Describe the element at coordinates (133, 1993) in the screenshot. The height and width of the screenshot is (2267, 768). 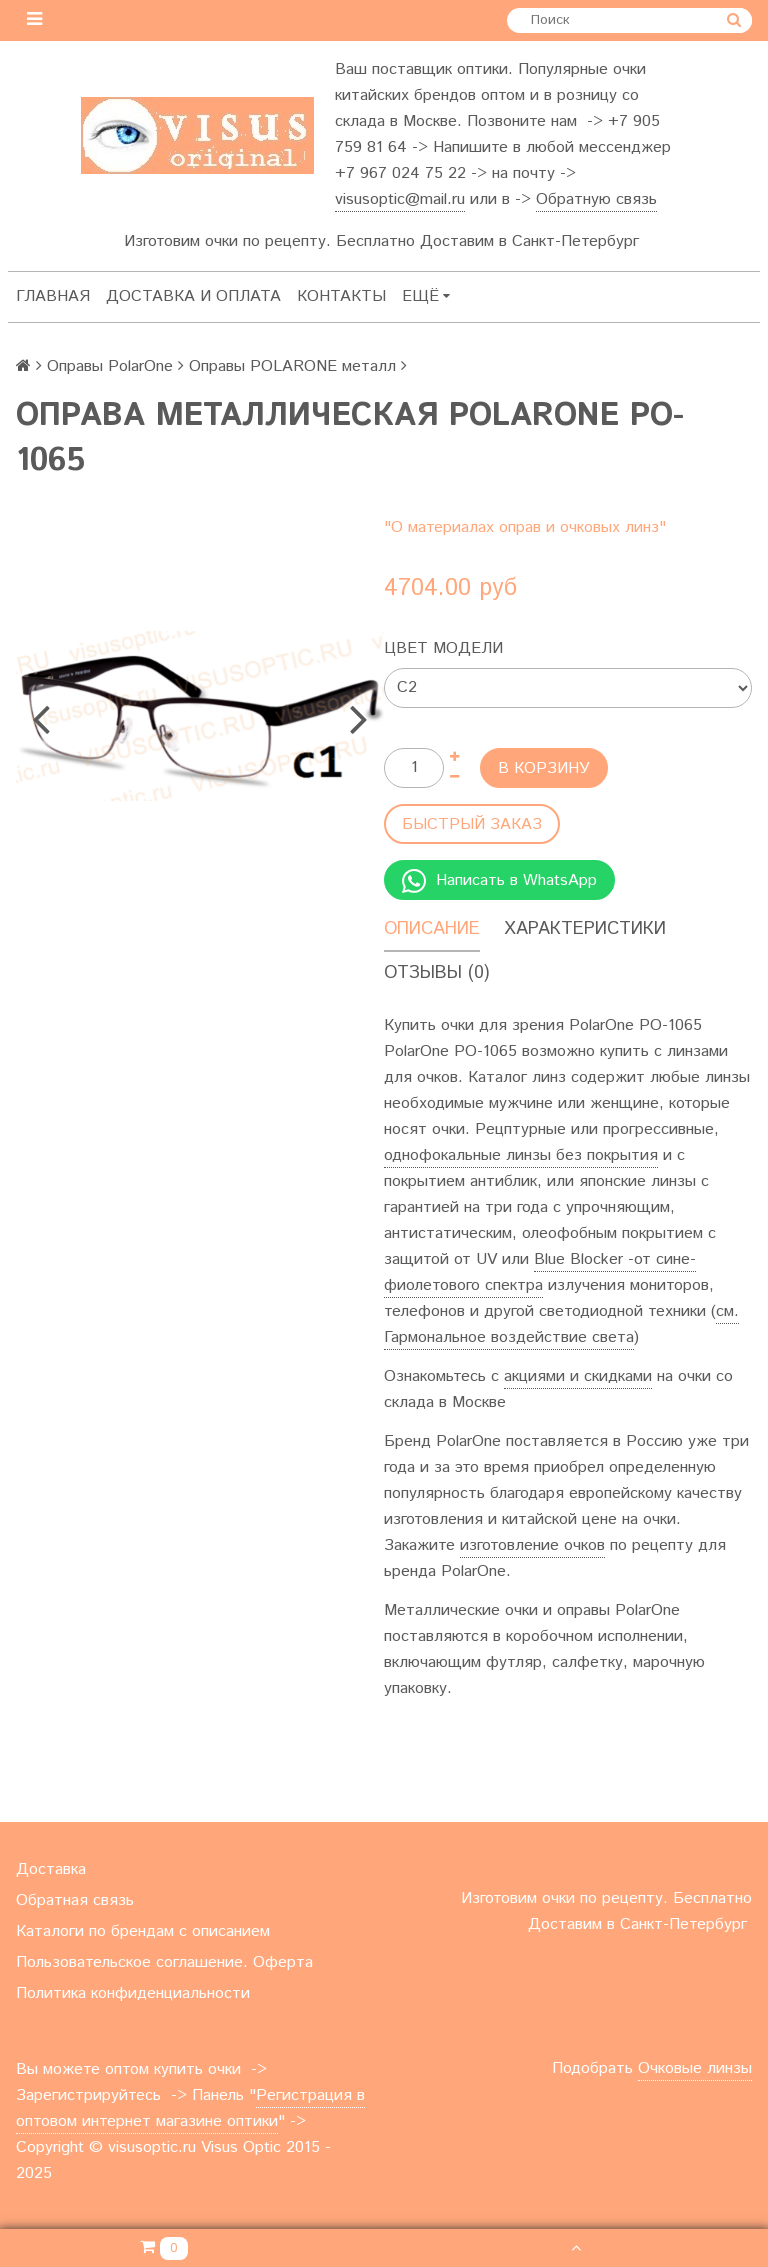
I see `Политика конфиденциальности` at that location.